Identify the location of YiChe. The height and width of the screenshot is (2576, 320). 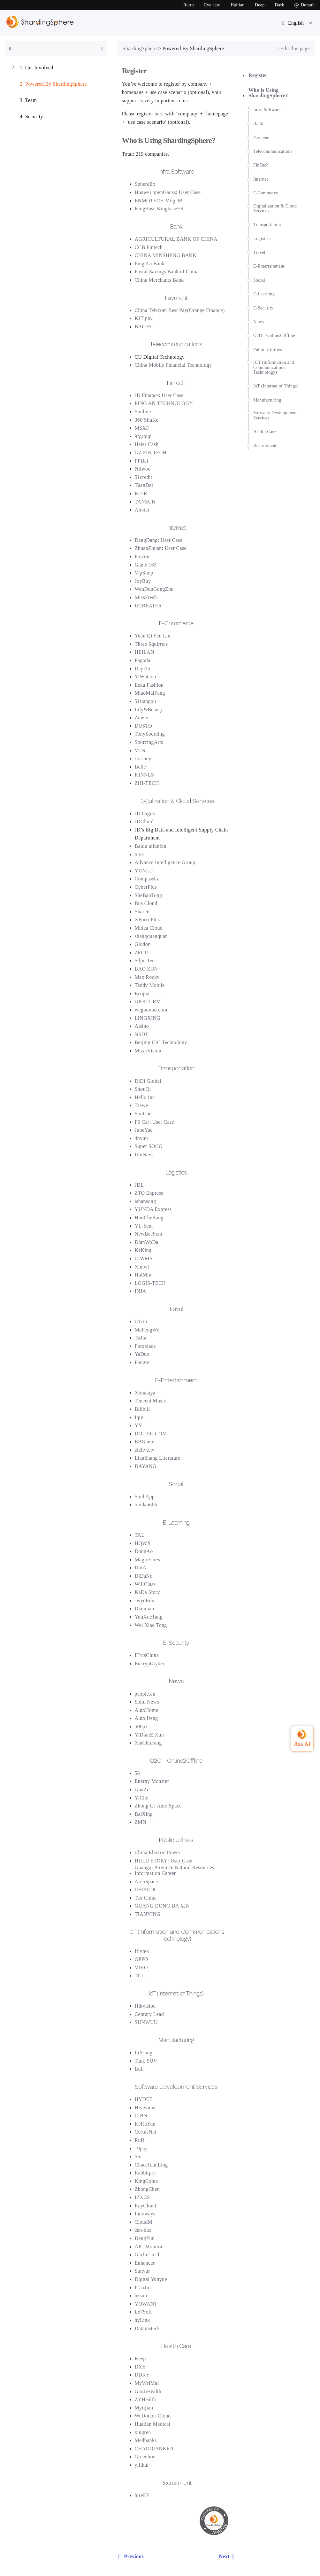
(142, 1797).